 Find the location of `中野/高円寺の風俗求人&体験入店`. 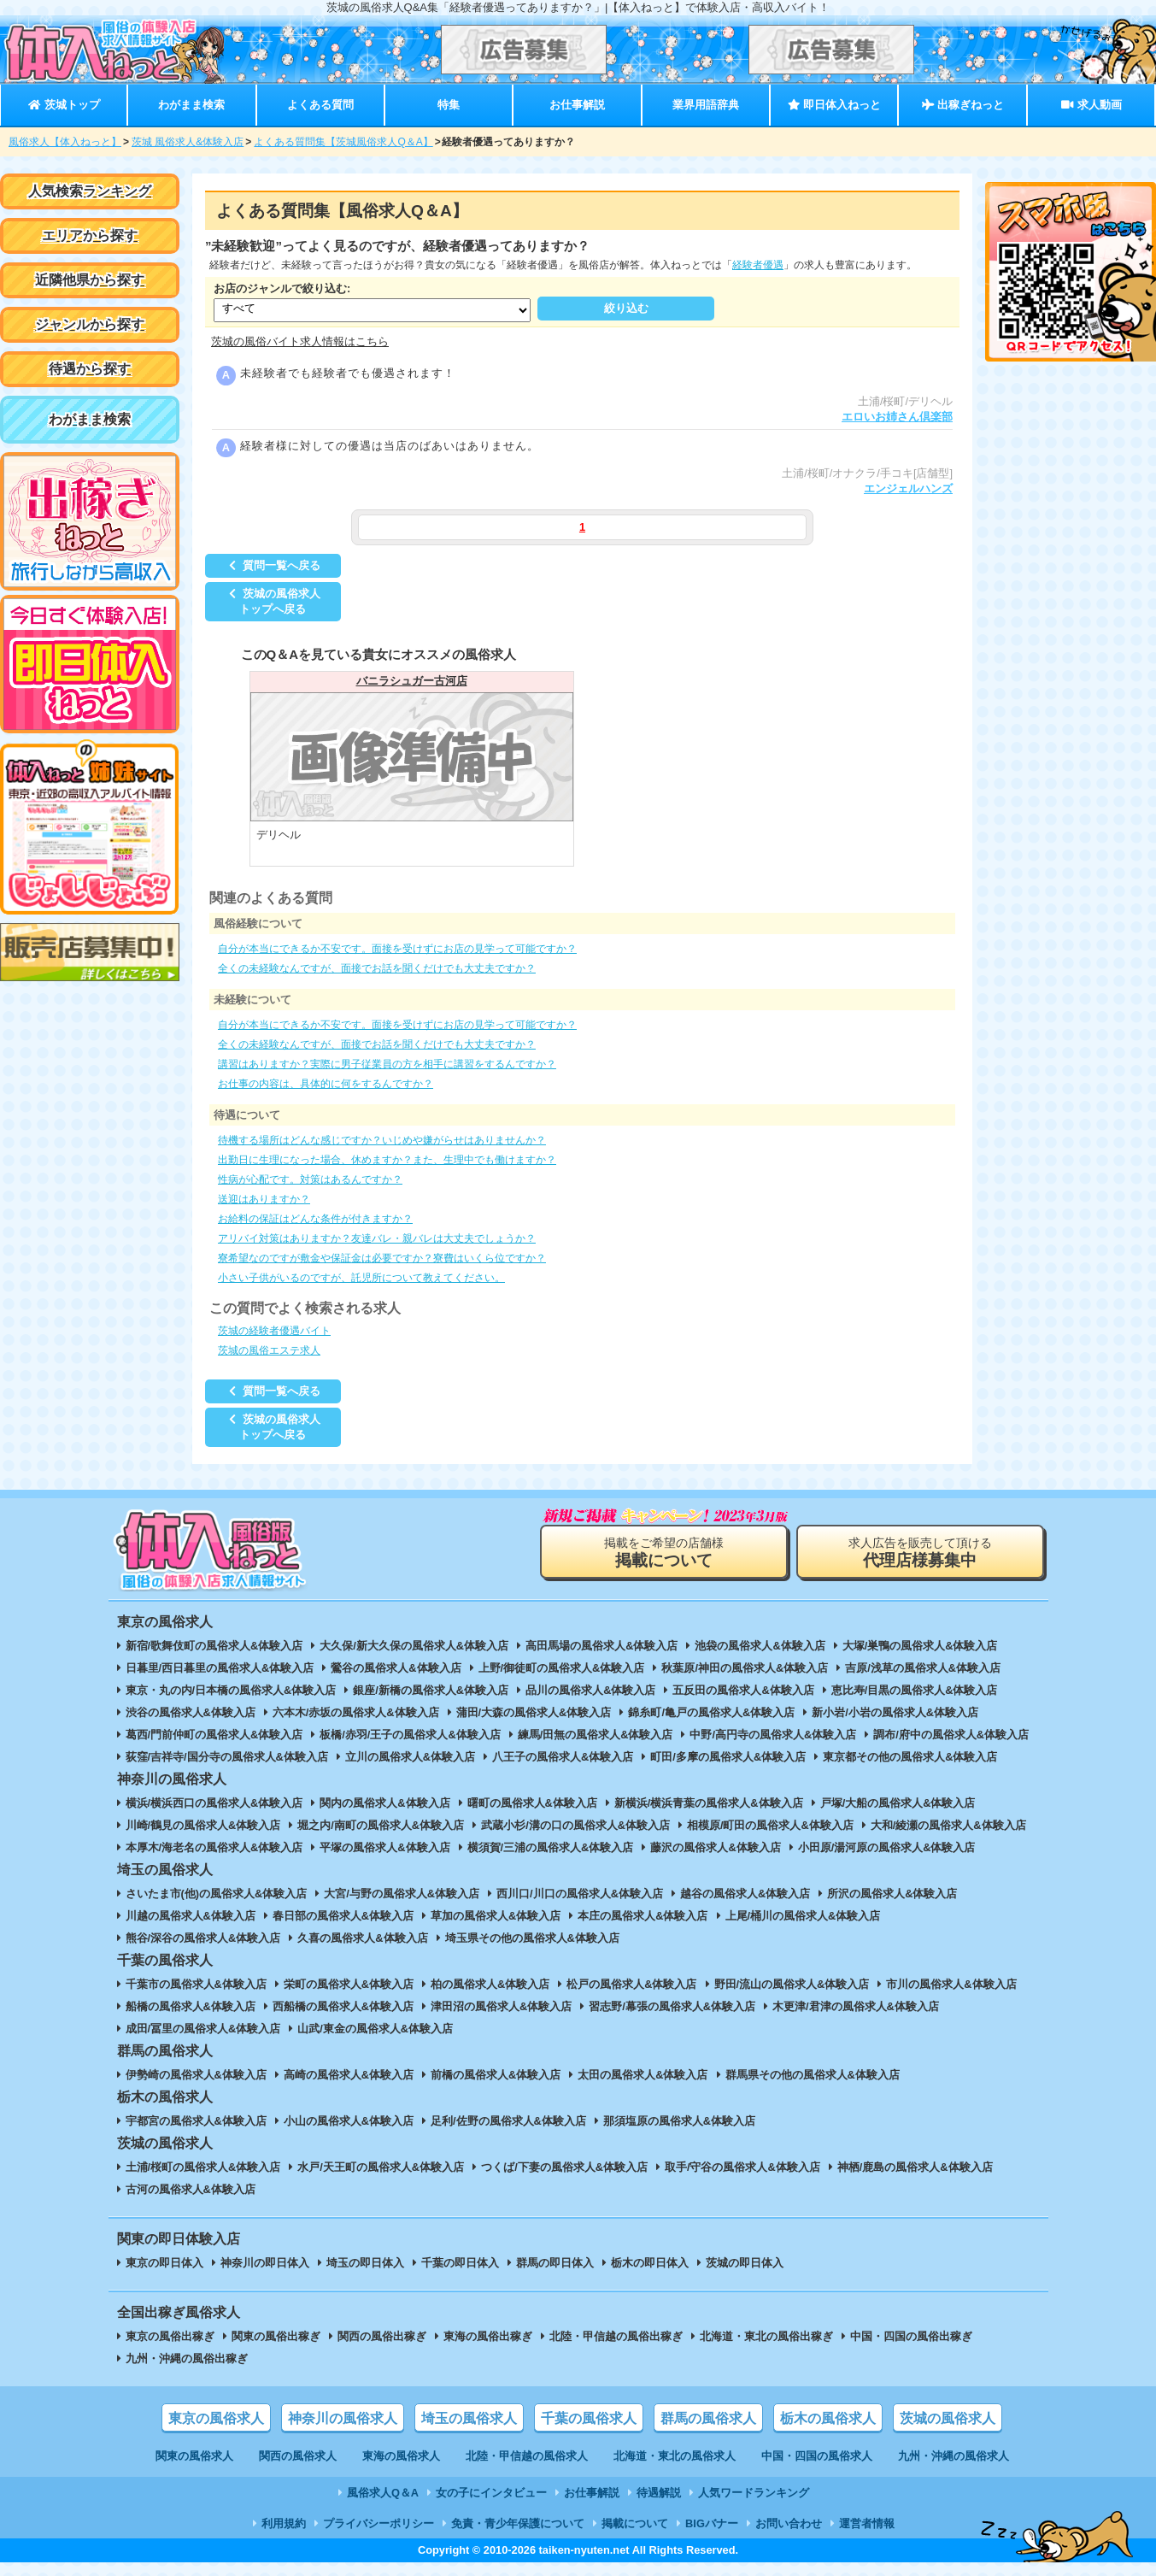

中野/高円寺の風俗求人&体験入店 is located at coordinates (772, 1734).